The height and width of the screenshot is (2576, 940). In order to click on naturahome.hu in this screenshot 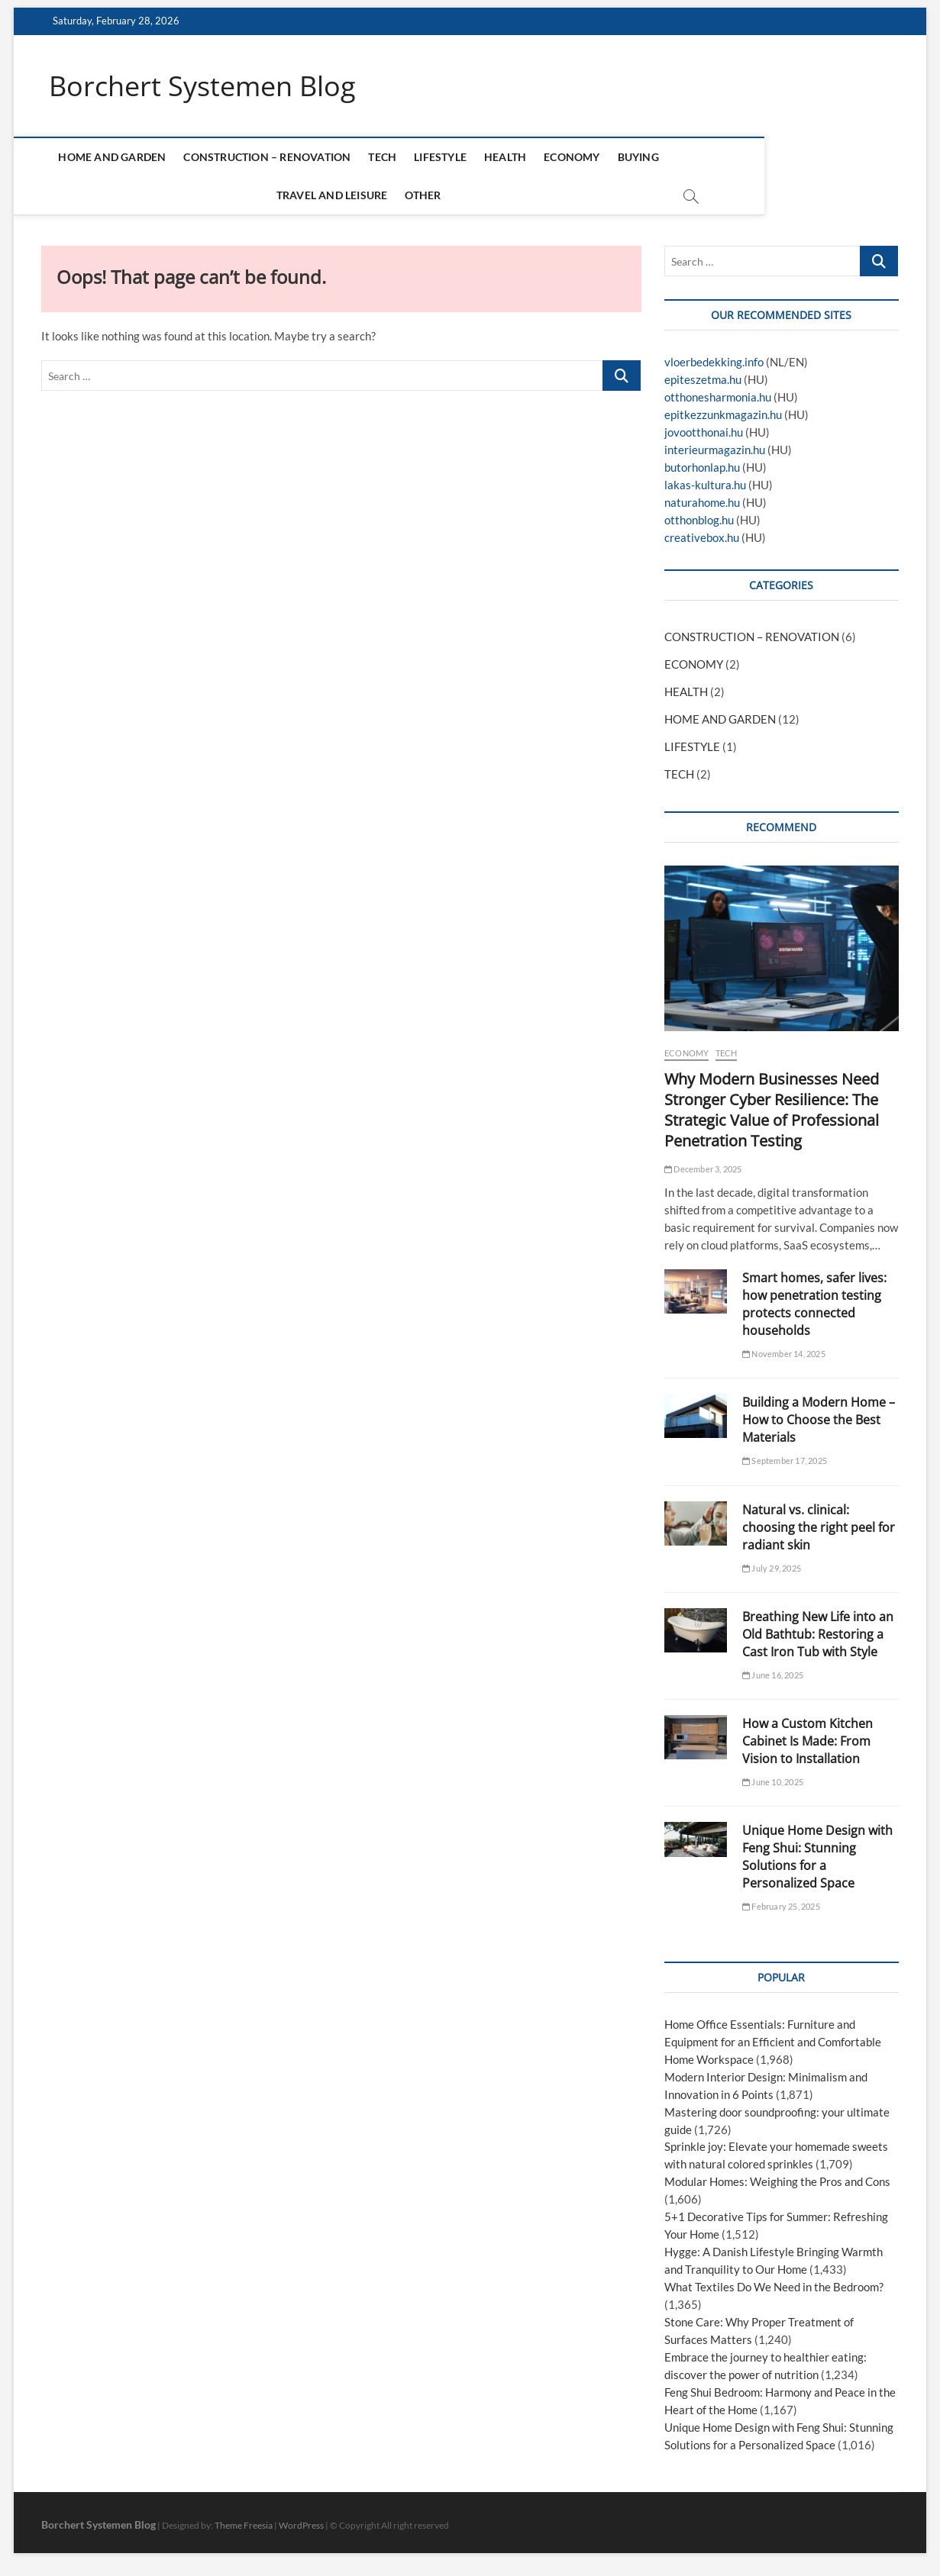, I will do `click(702, 503)`.